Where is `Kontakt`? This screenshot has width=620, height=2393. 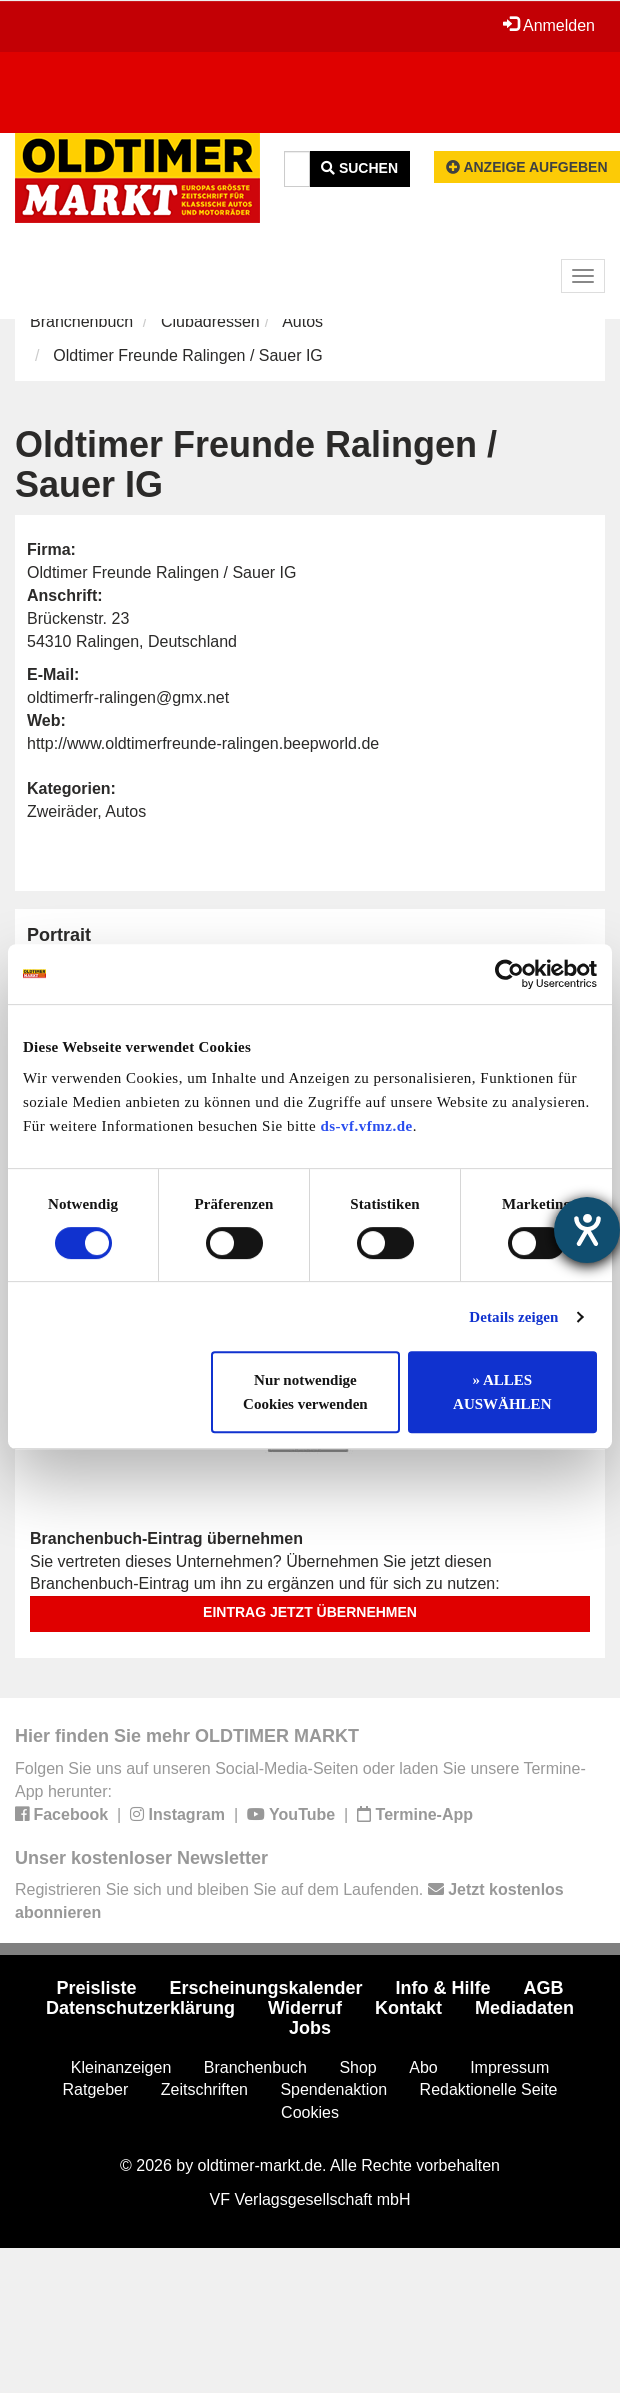 Kontakt is located at coordinates (408, 2008).